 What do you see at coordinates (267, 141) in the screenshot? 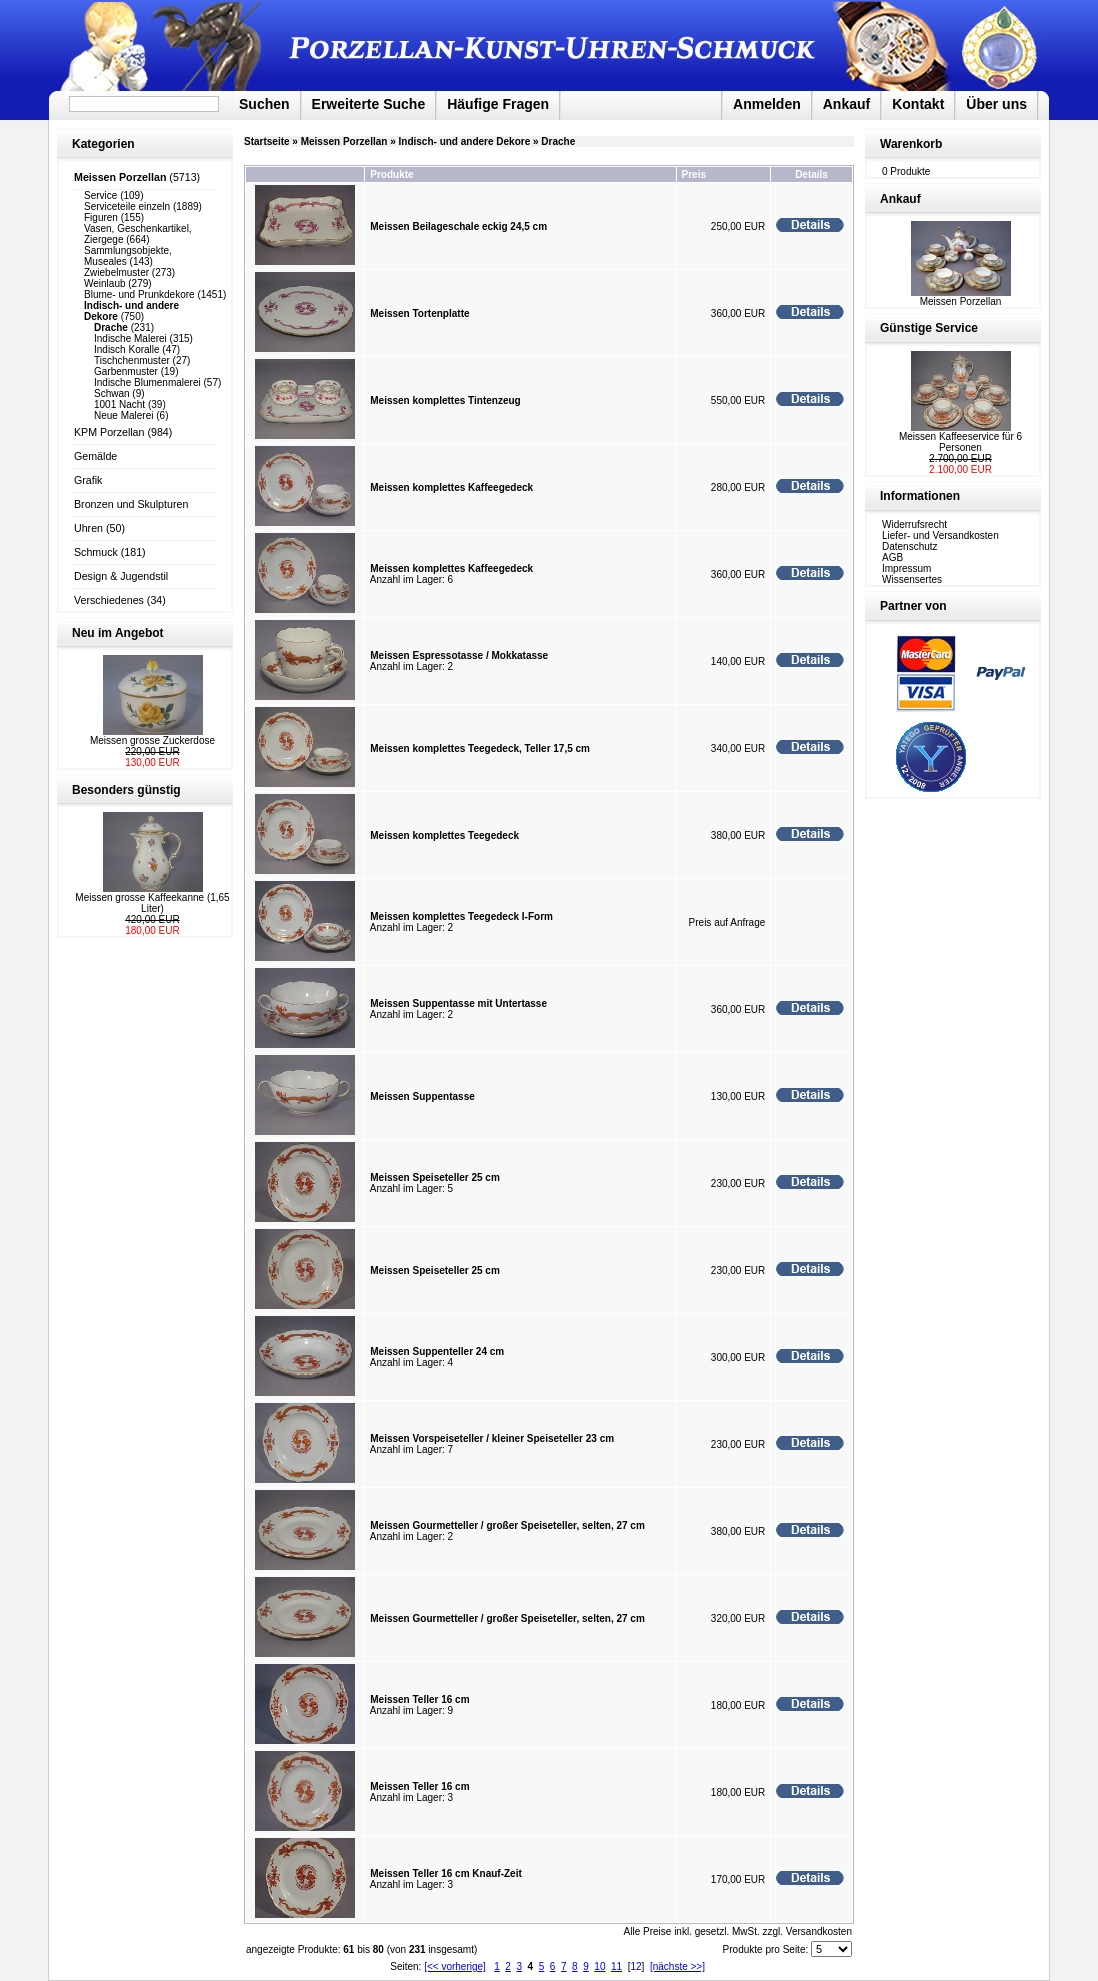
I see `Startseite` at bounding box center [267, 141].